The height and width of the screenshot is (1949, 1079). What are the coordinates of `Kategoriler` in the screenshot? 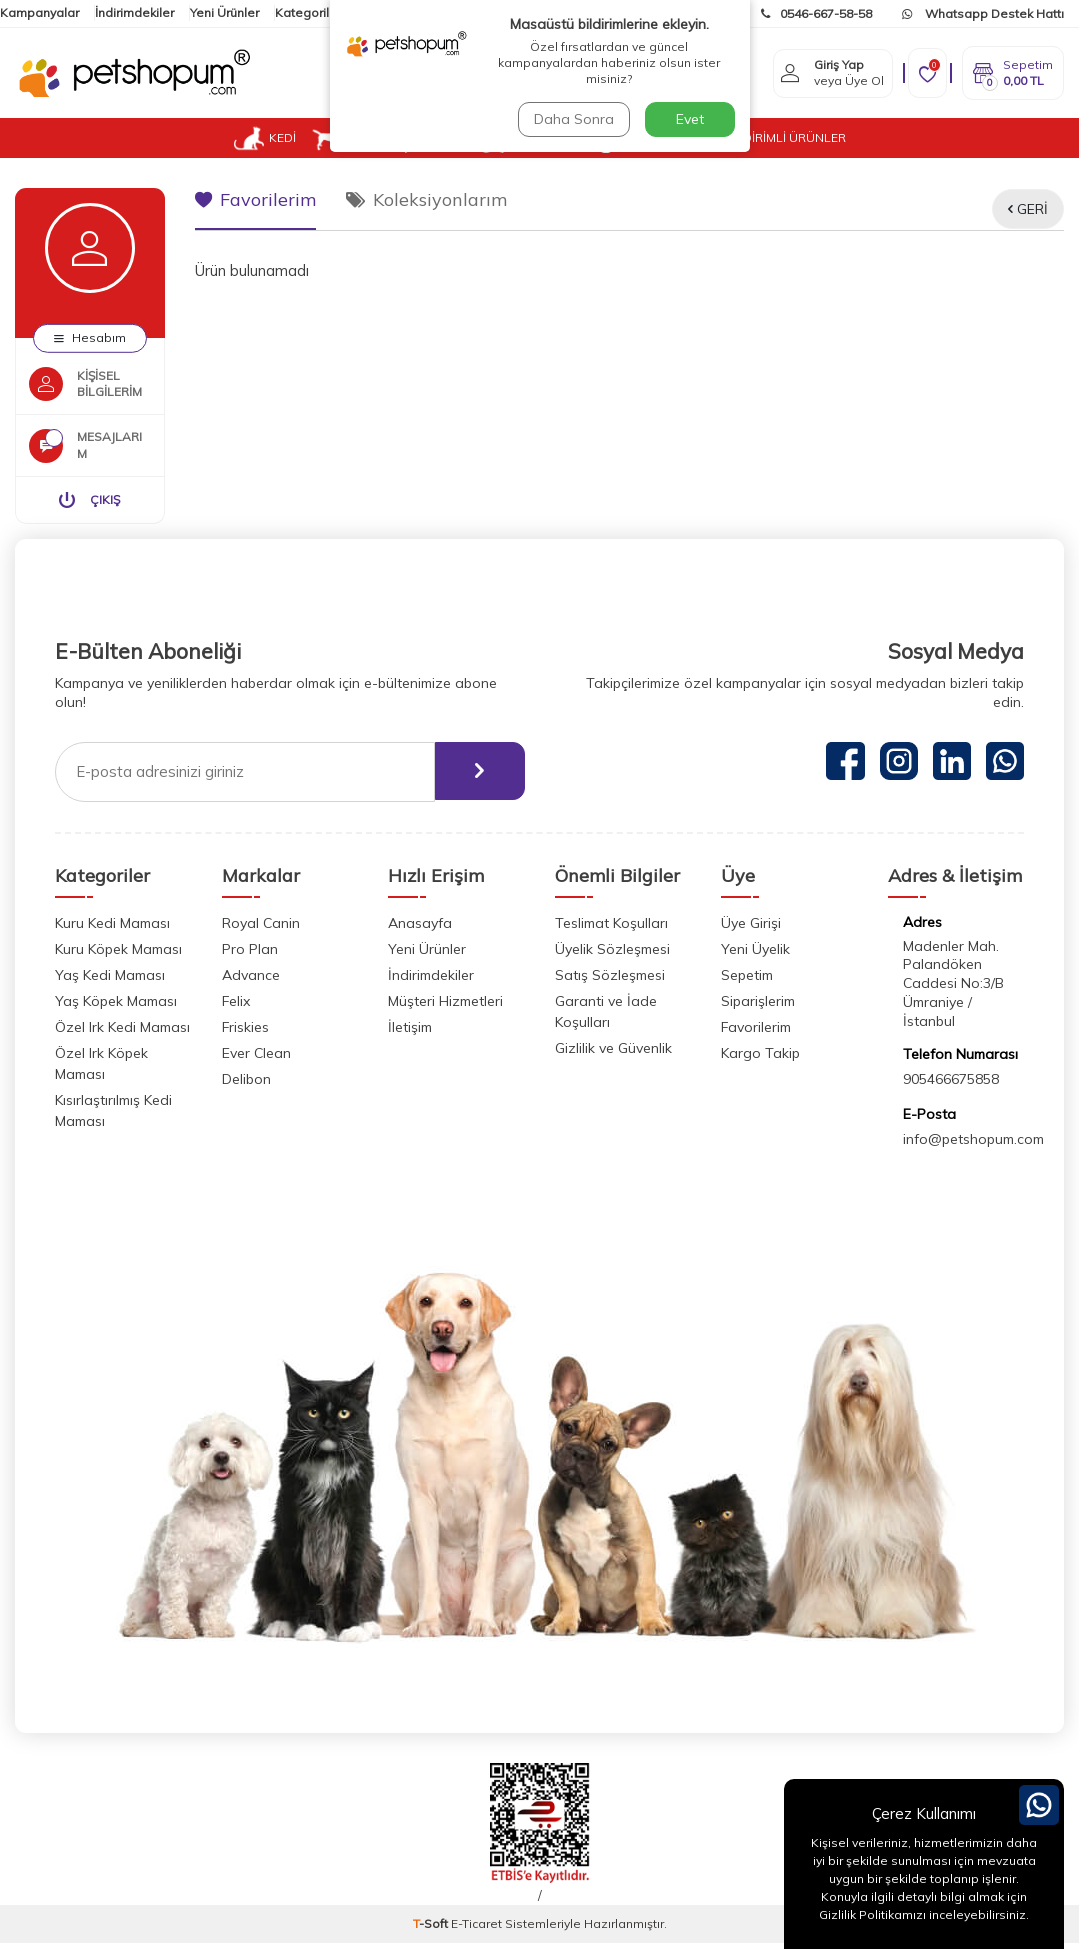 It's located at (308, 12).